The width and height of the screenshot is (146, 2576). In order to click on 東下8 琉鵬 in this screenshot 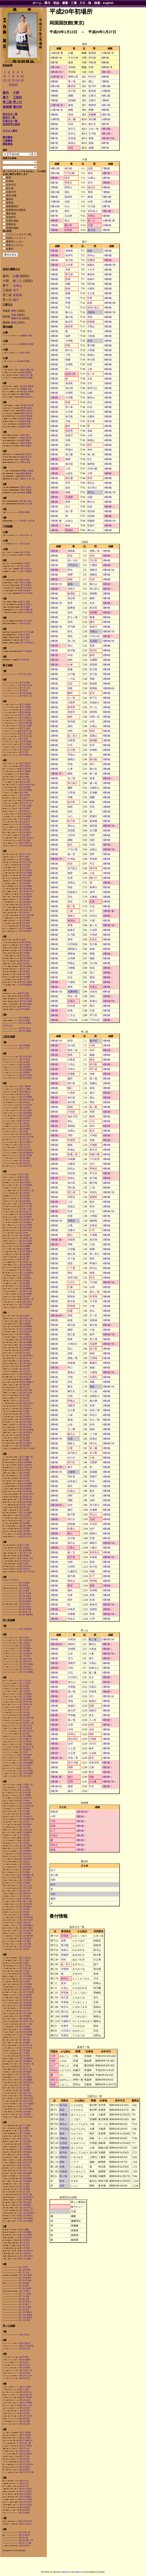, I will do `click(24, 774)`.